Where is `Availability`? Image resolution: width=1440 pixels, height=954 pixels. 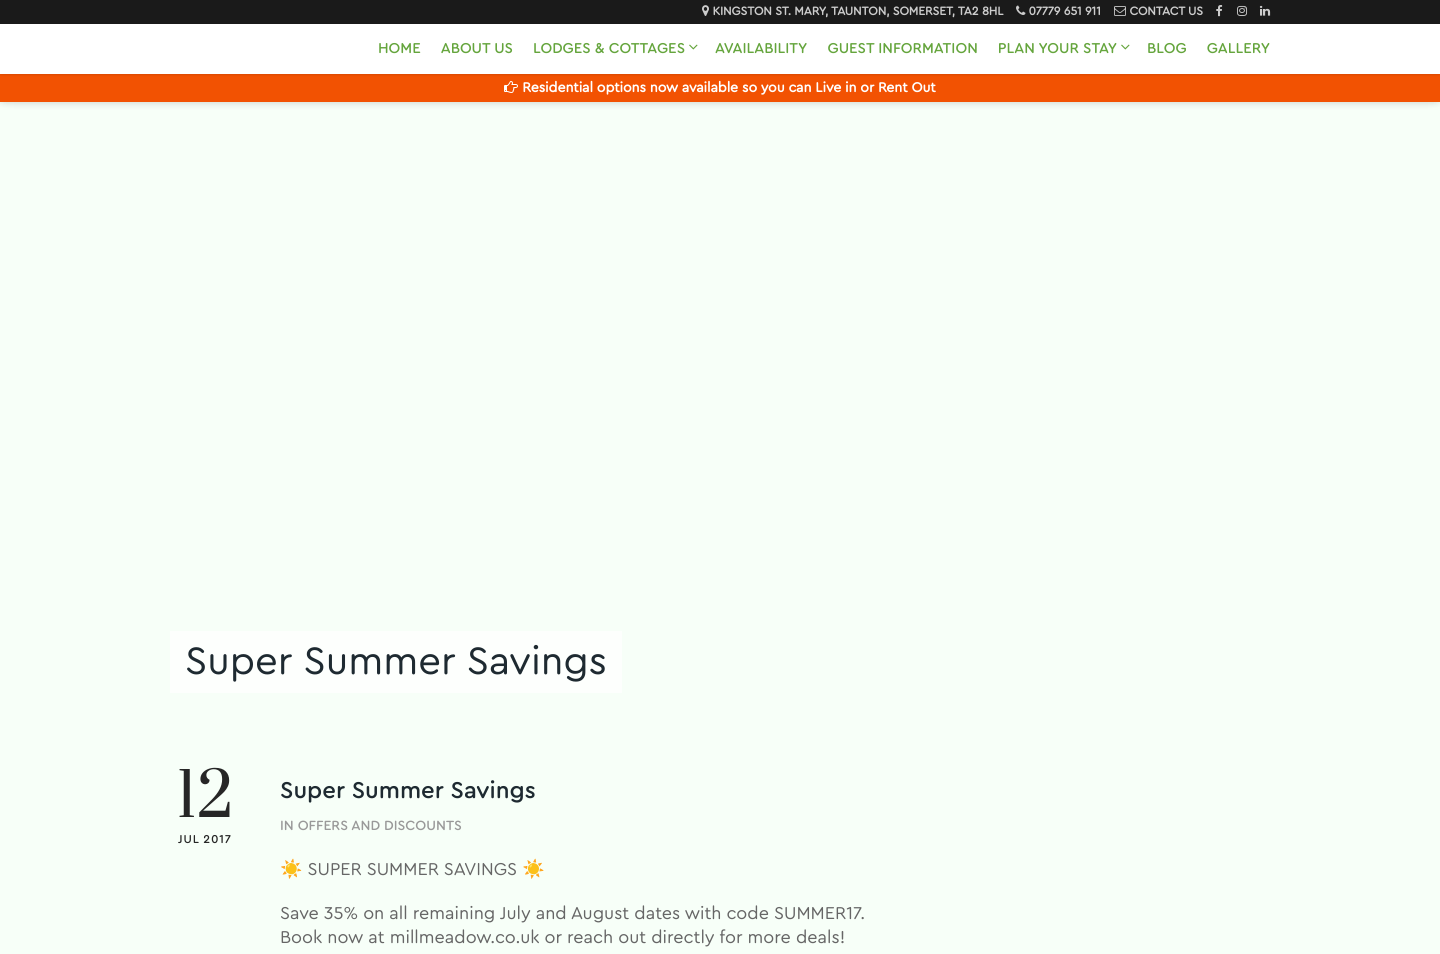
Availability is located at coordinates (761, 48).